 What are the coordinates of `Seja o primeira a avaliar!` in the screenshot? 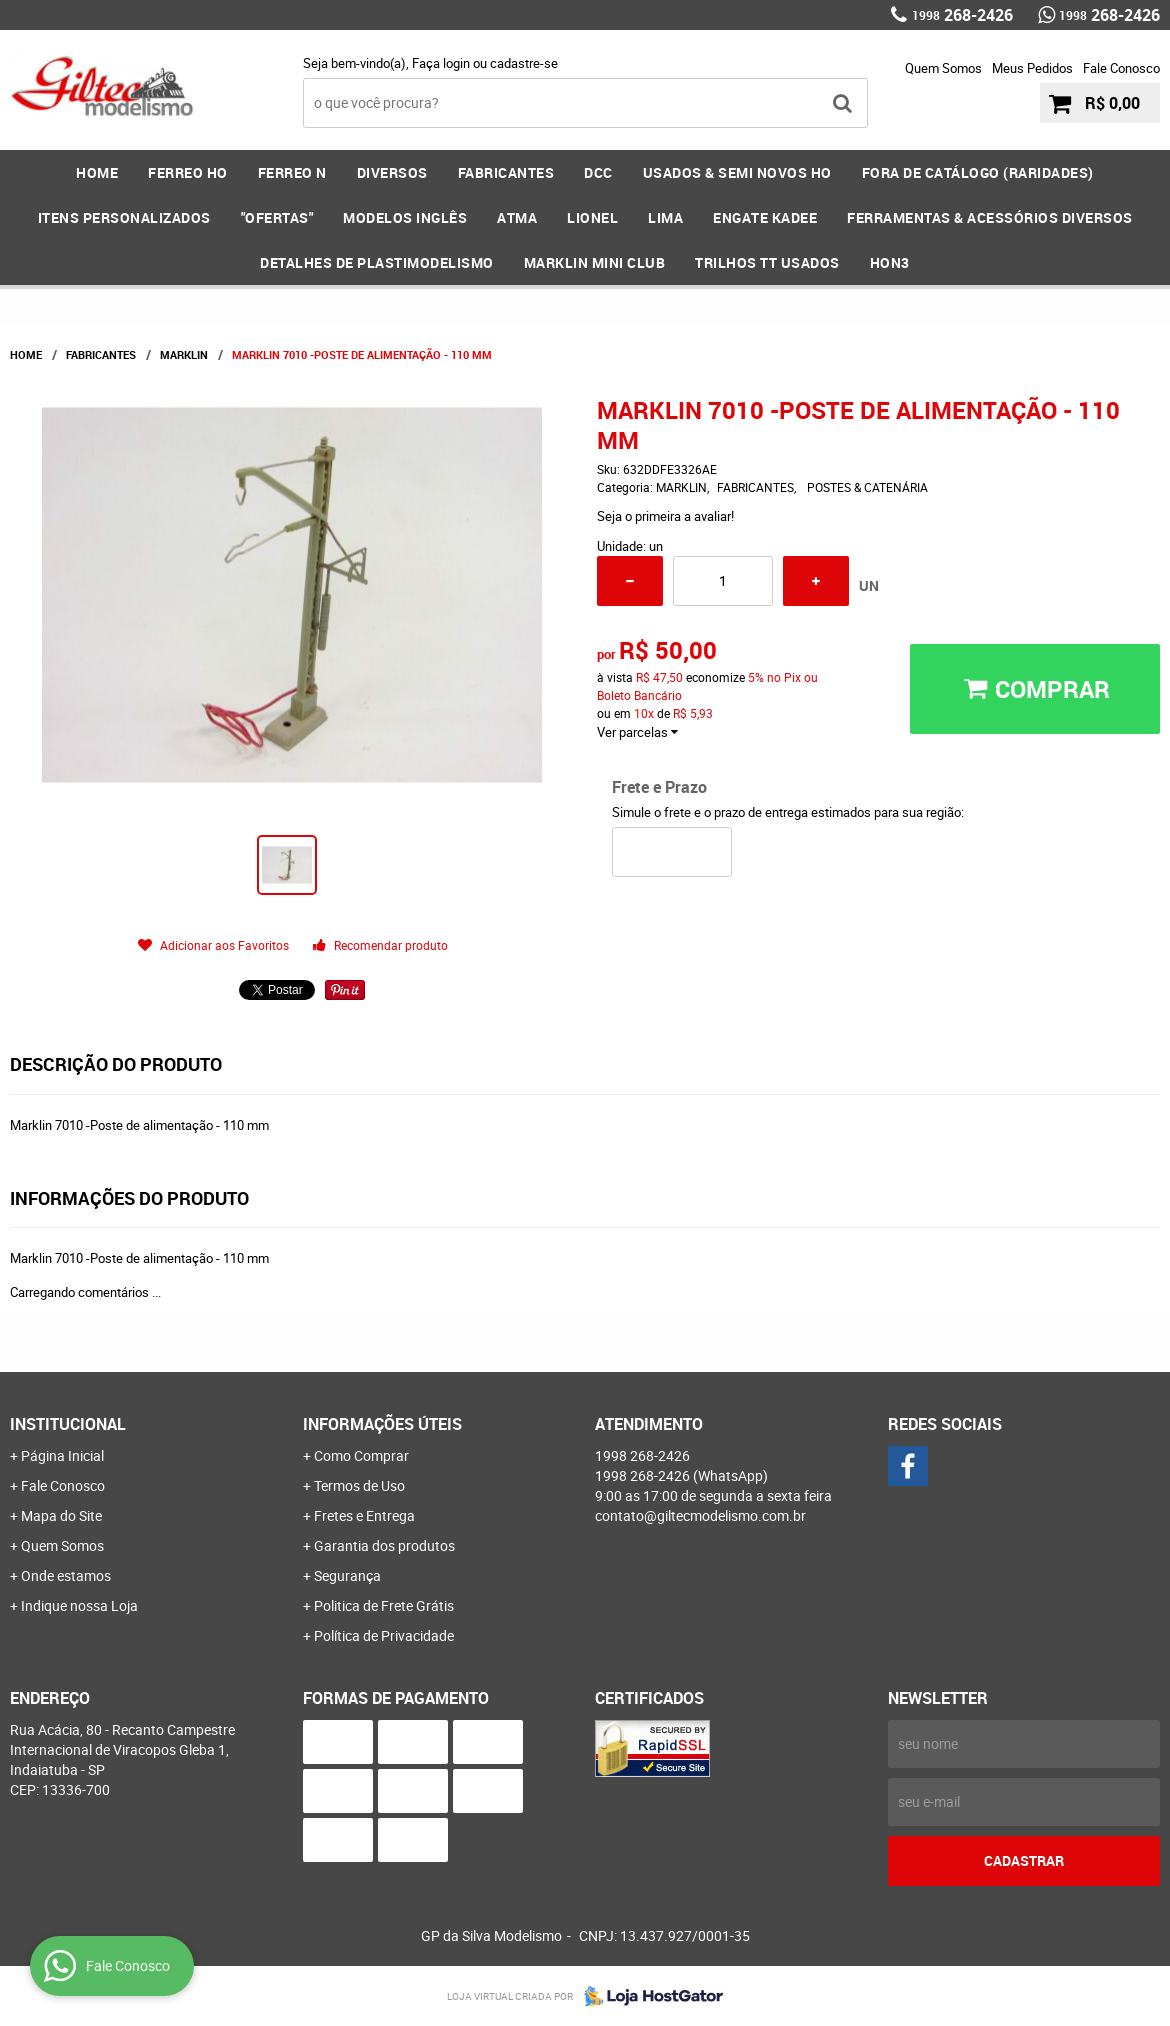 It's located at (665, 516).